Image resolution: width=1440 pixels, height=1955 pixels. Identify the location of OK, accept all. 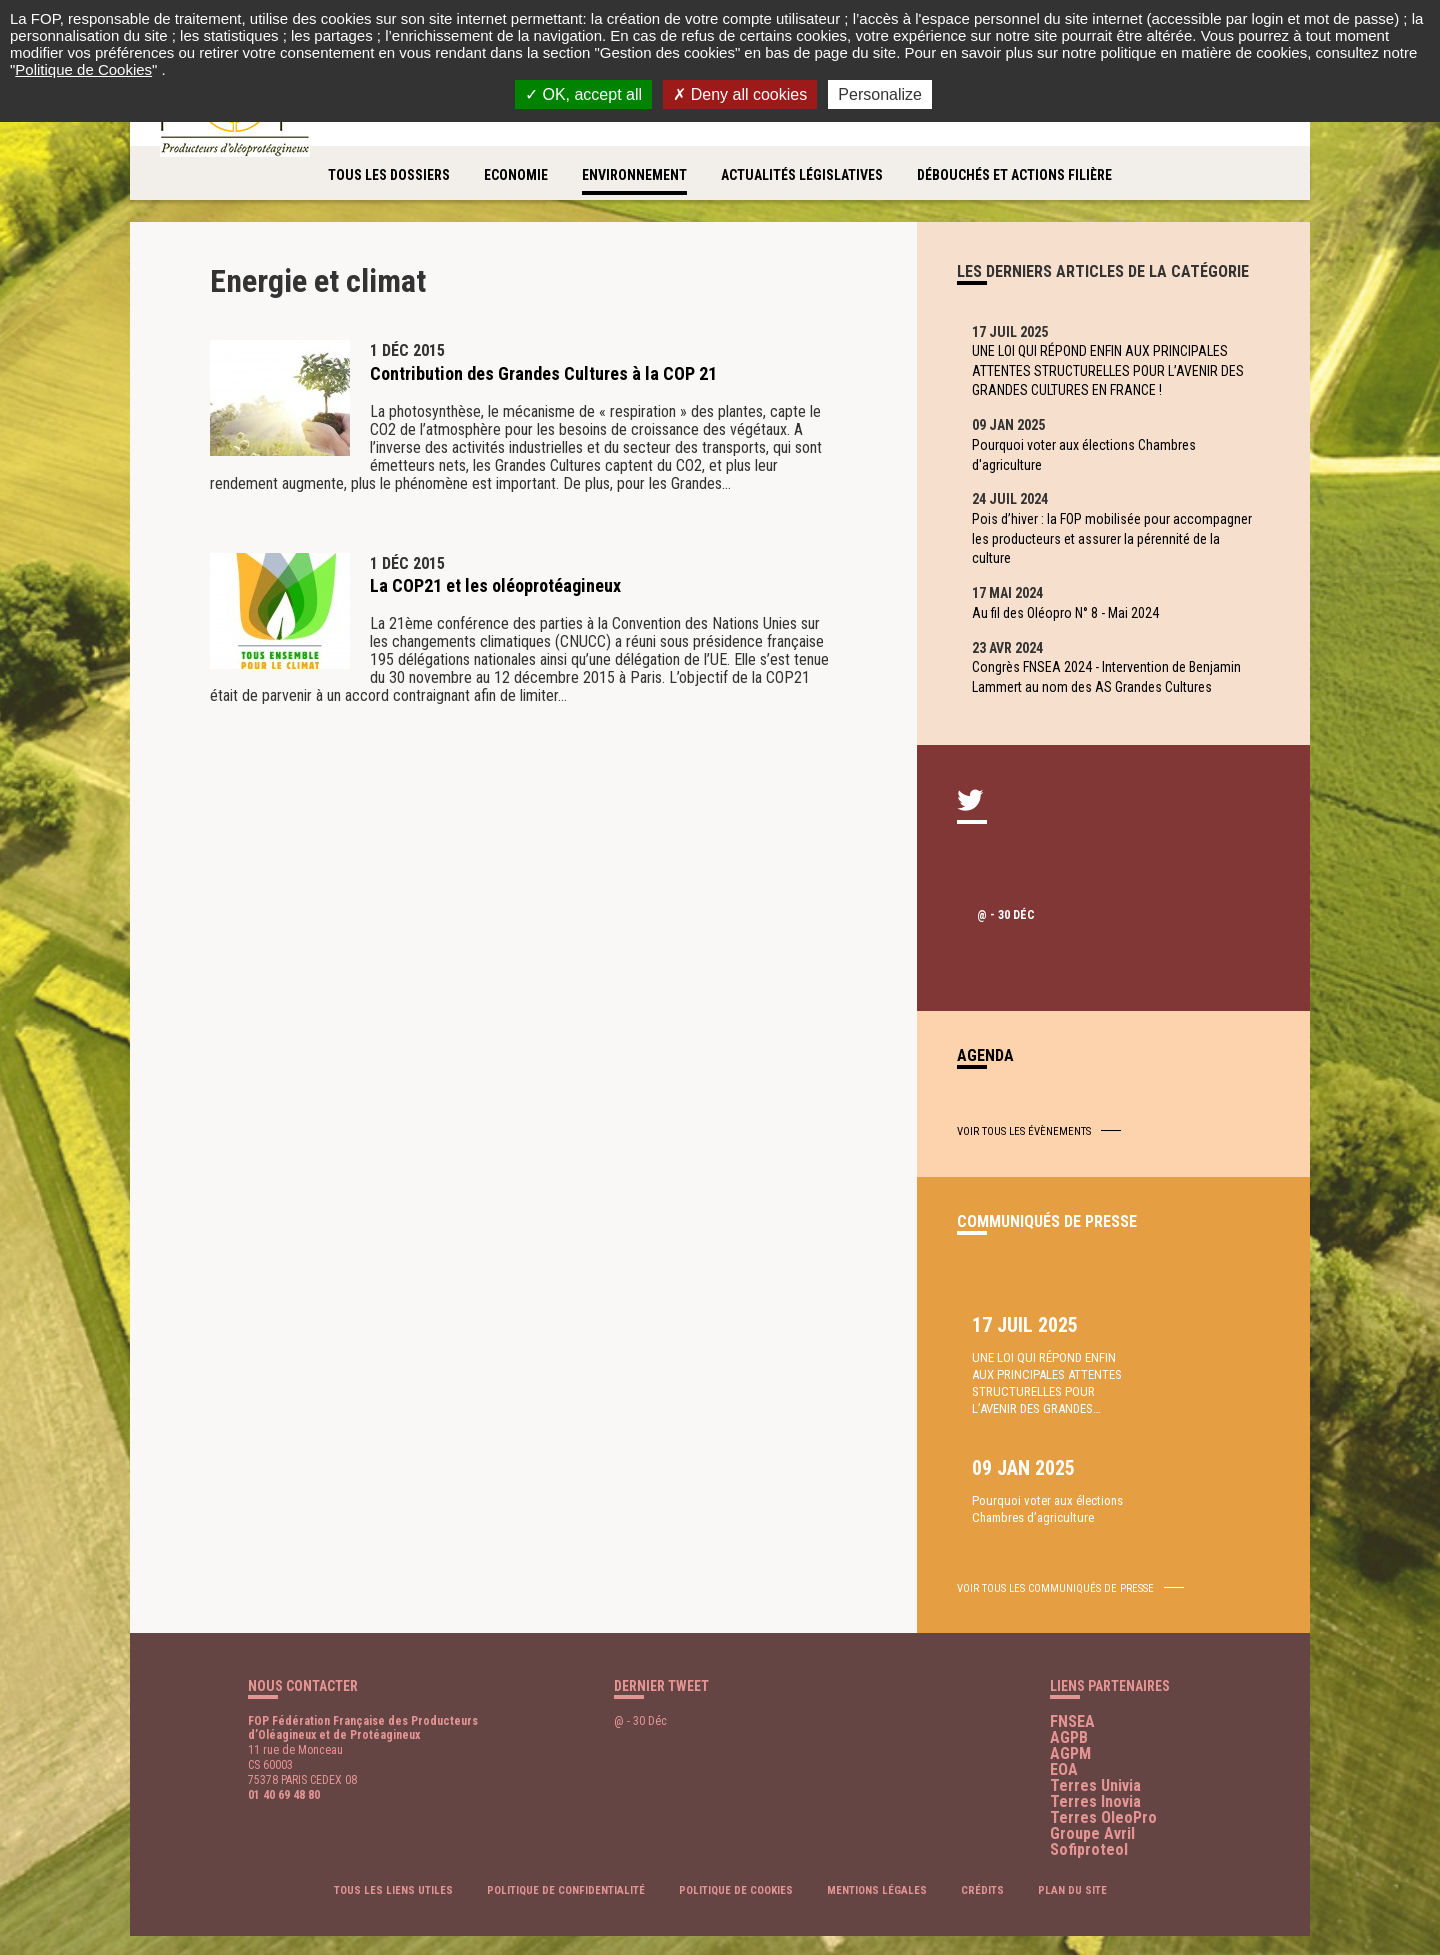
(583, 94).